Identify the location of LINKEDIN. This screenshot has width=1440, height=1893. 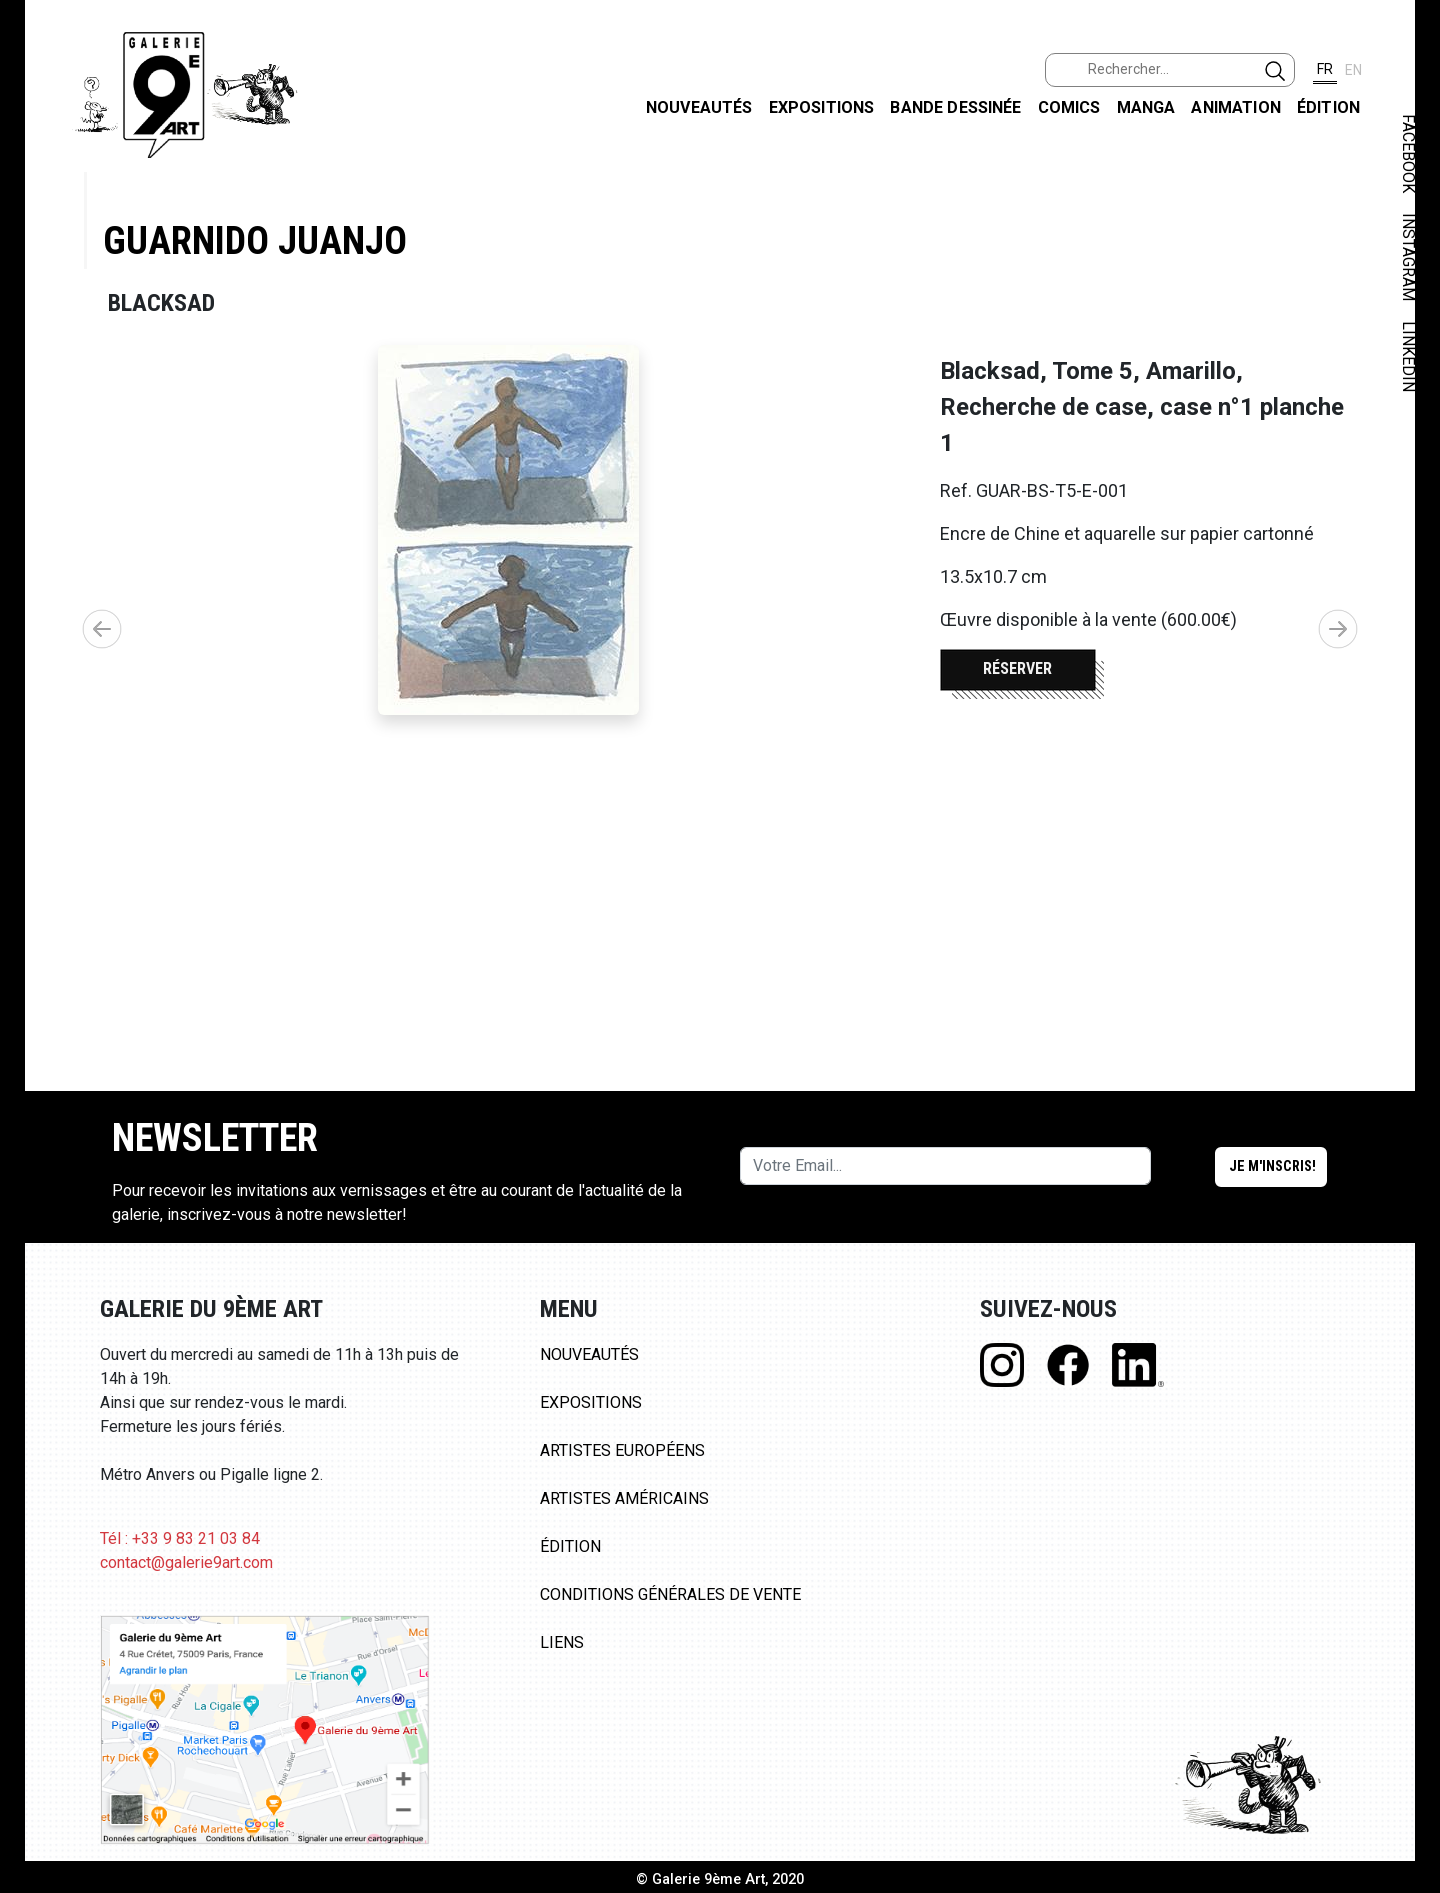
(1408, 356).